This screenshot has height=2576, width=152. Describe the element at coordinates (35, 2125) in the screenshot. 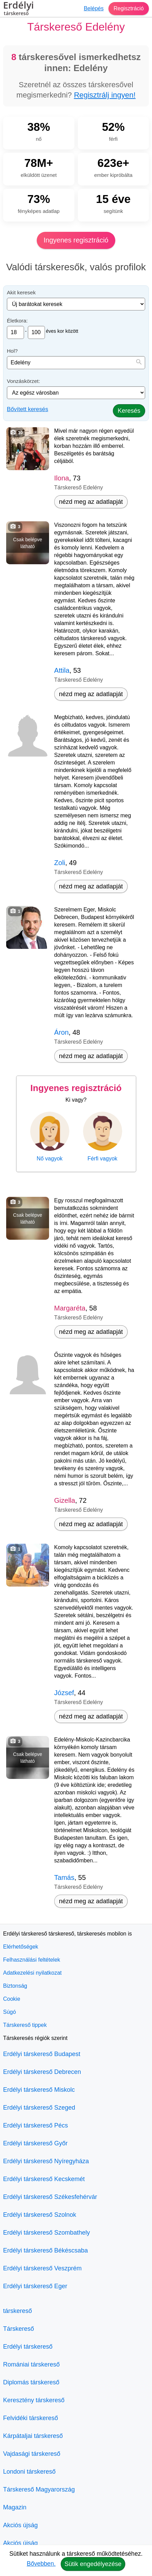

I see `Erdélyi társkereső Pécs` at that location.